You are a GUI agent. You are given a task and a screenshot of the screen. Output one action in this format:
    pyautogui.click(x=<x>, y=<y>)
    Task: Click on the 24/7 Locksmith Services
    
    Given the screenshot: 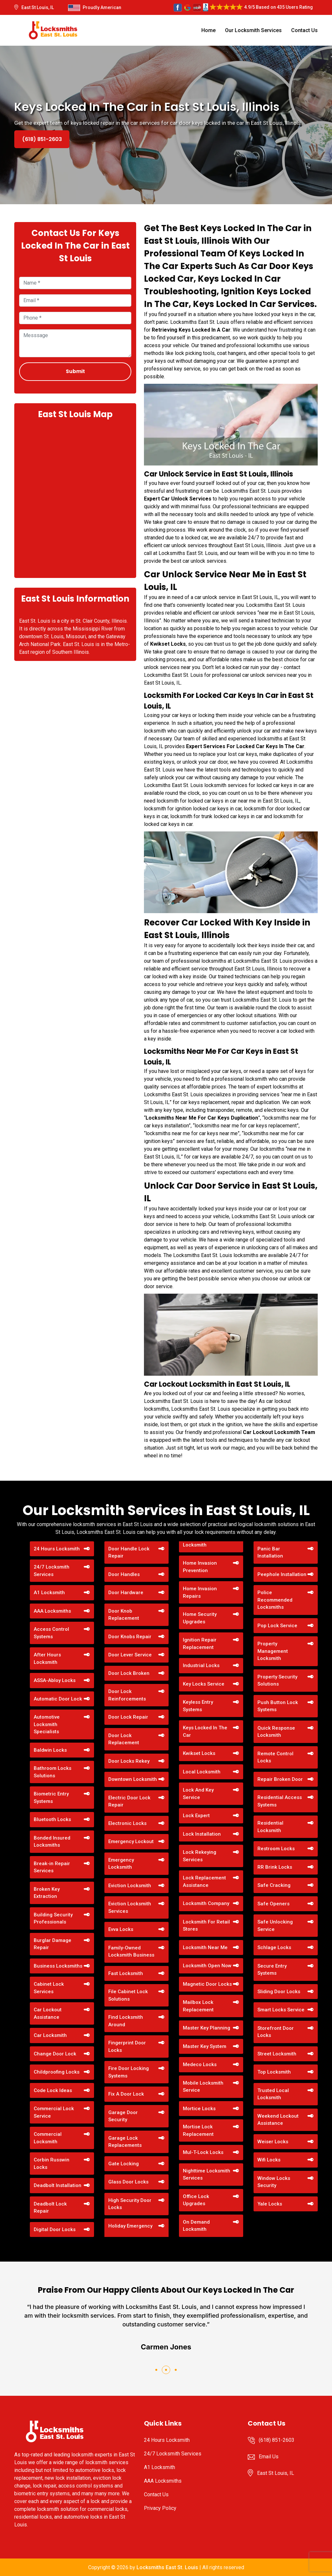 What is the action you would take?
    pyautogui.click(x=51, y=1570)
    